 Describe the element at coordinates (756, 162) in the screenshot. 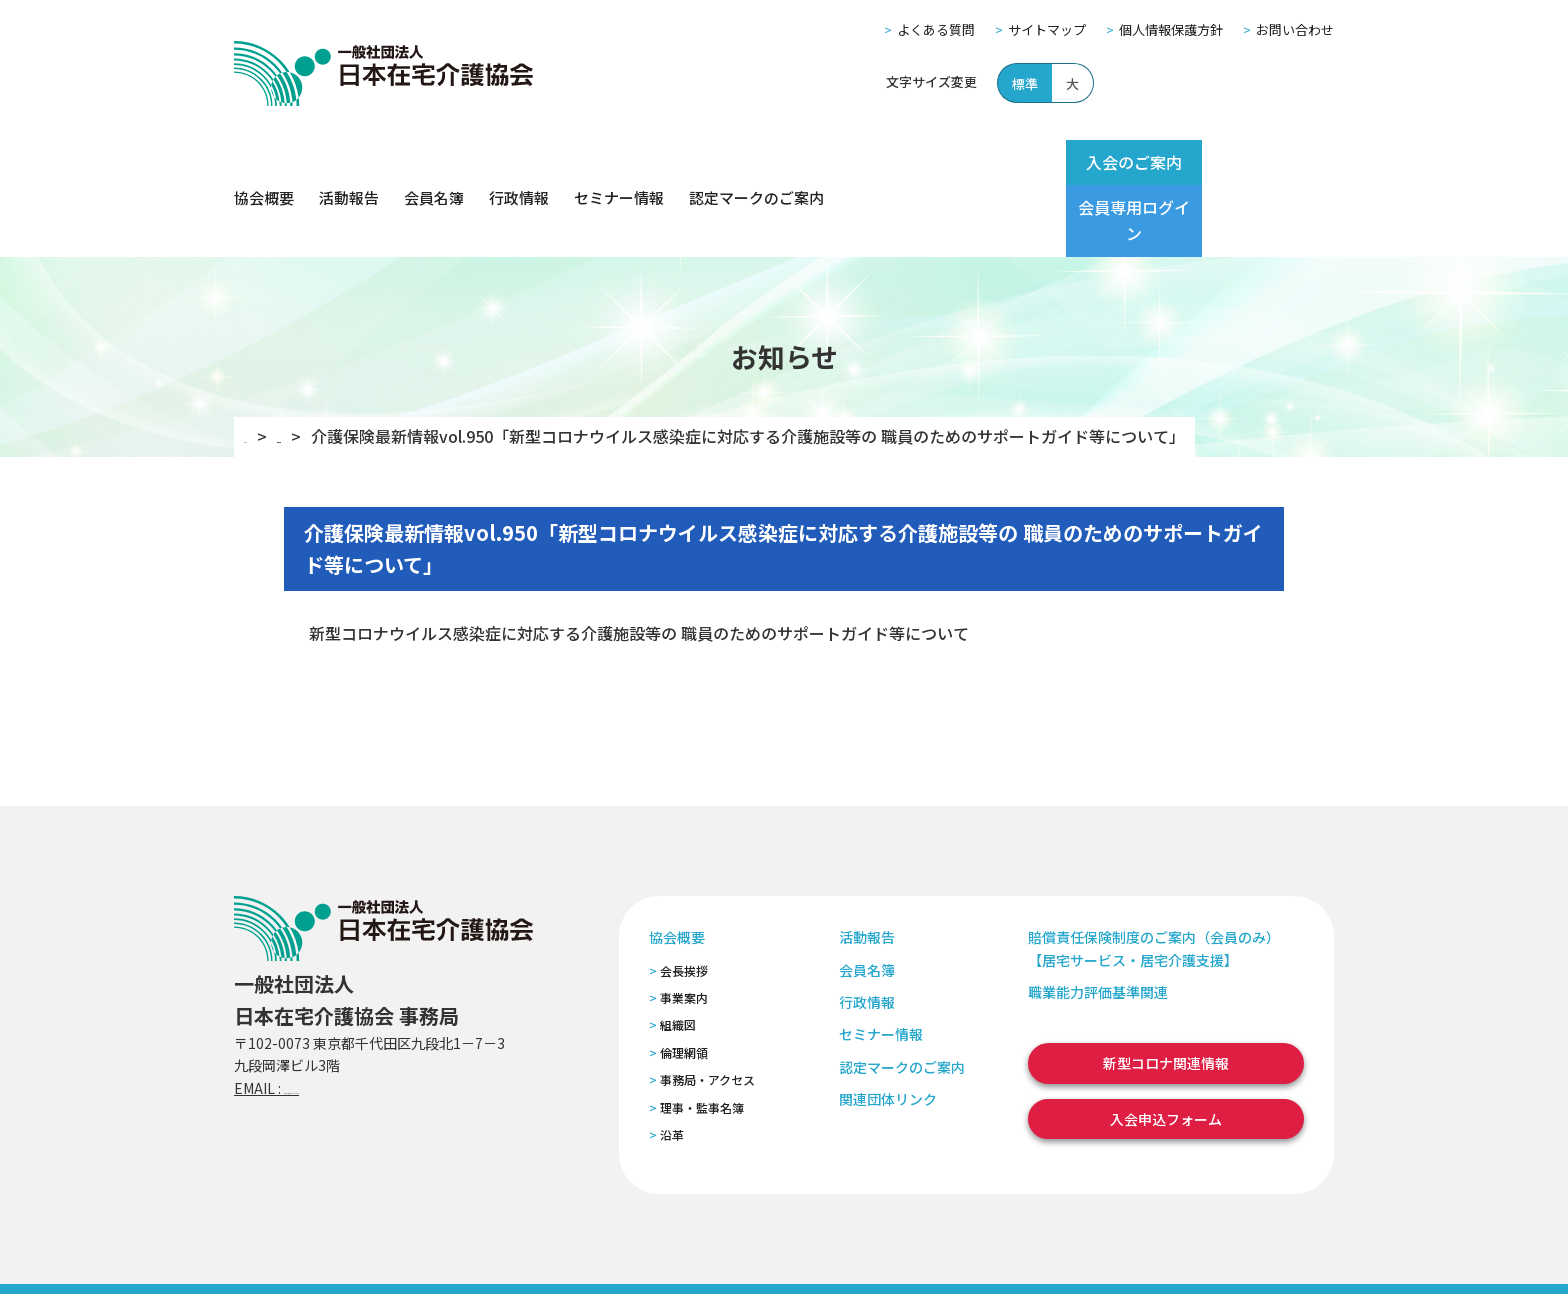

I see `認定マークのご案内` at that location.